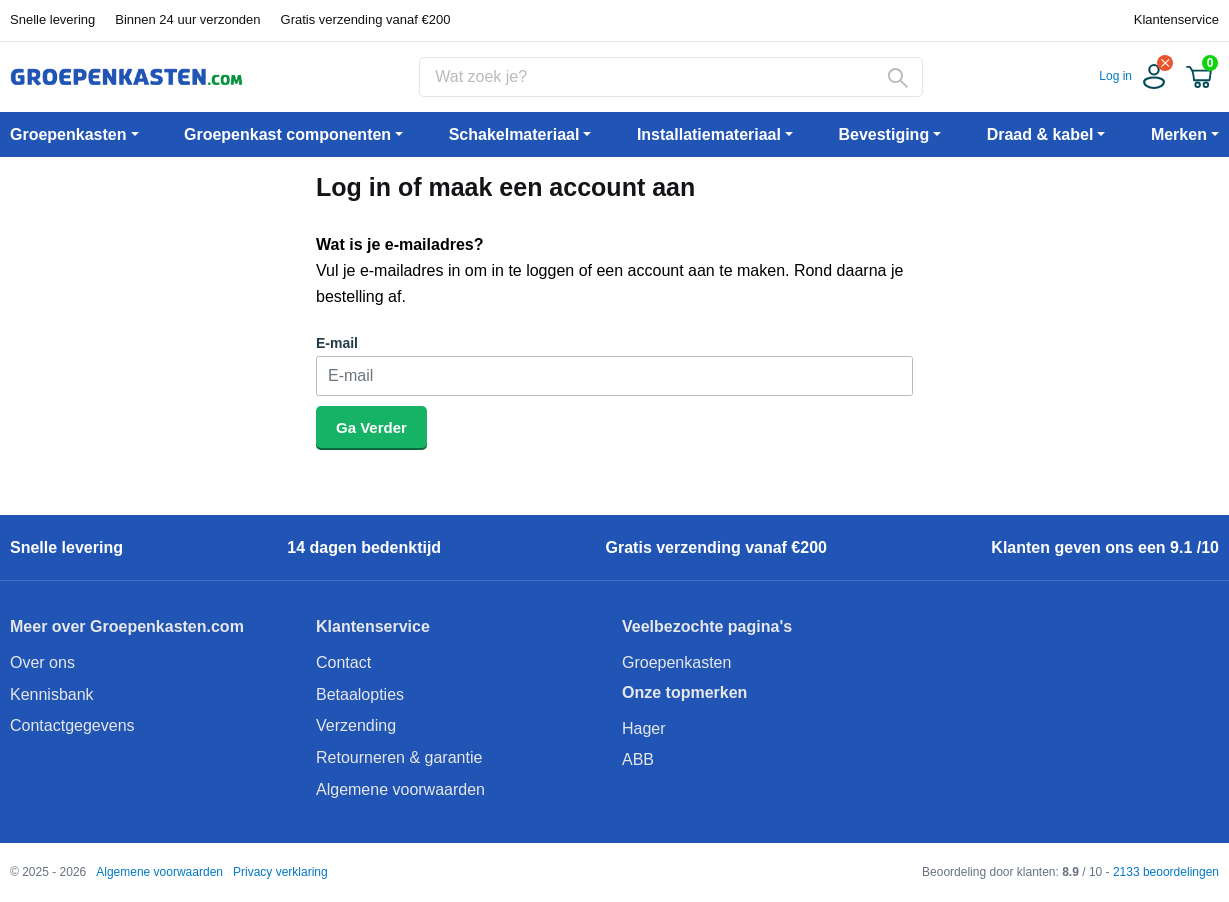 Image resolution: width=1229 pixels, height=902 pixels. What do you see at coordinates (72, 725) in the screenshot?
I see `Contactgegevens` at bounding box center [72, 725].